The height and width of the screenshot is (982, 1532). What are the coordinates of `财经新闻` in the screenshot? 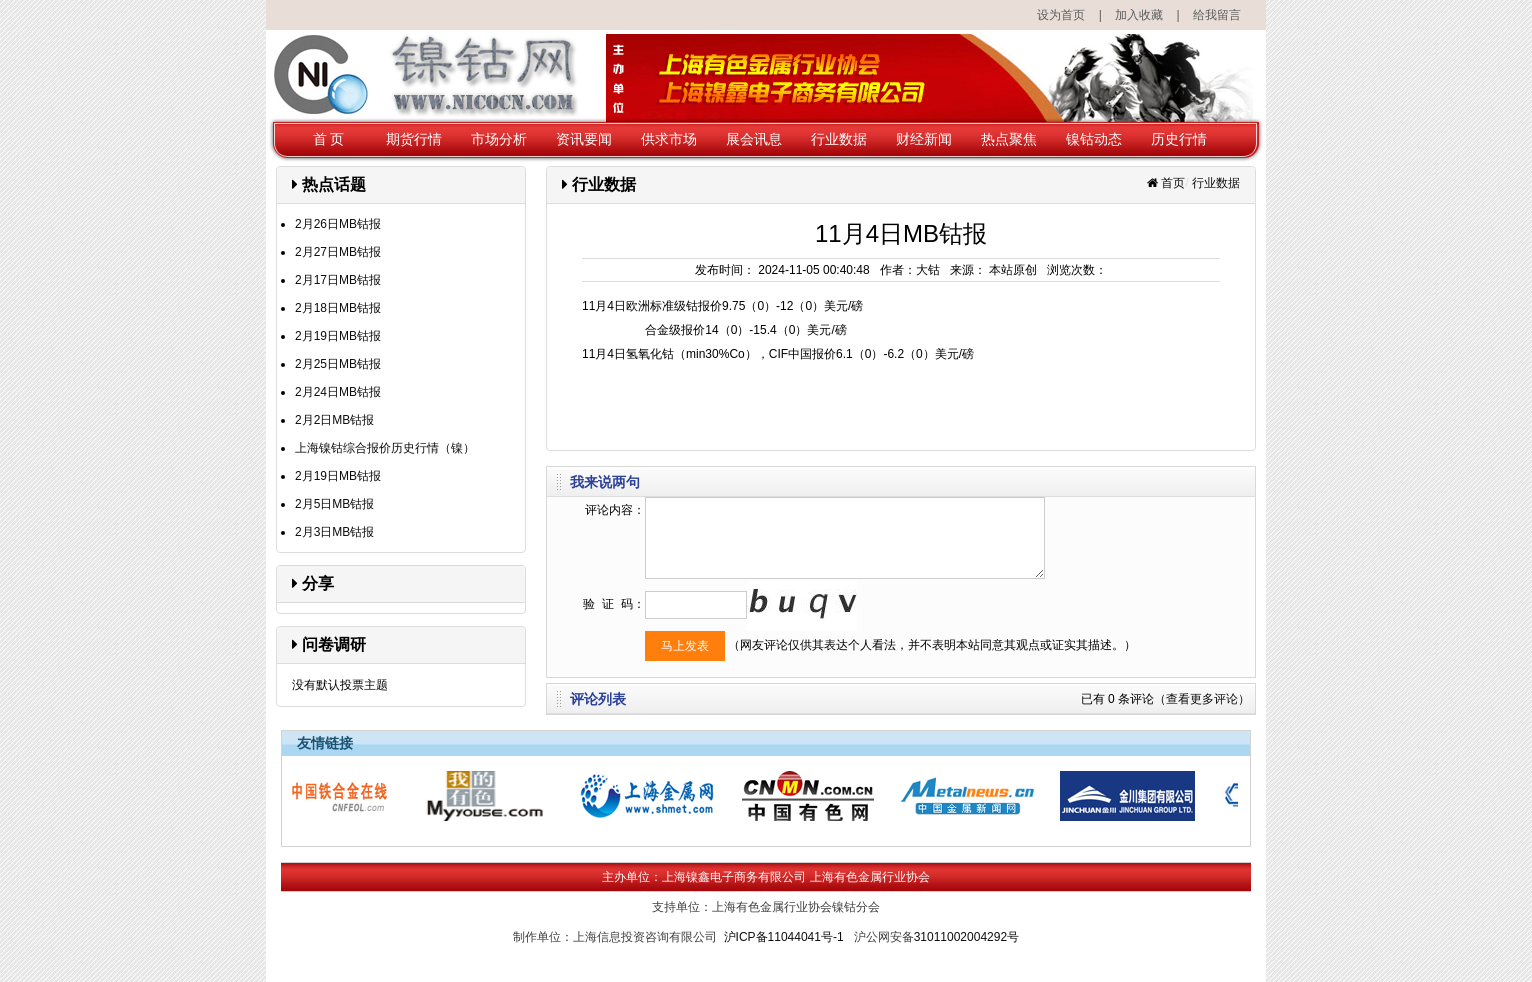 It's located at (924, 139).